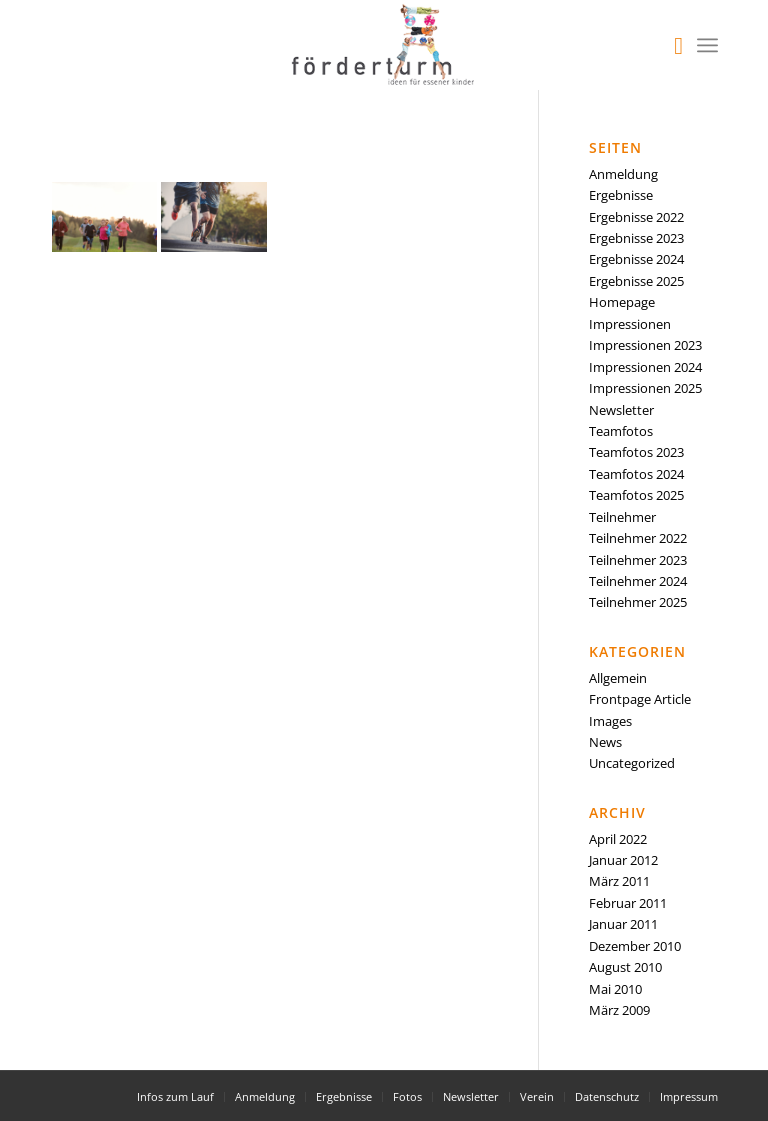 Image resolution: width=768 pixels, height=1121 pixels. I want to click on Januar 2012, so click(623, 860).